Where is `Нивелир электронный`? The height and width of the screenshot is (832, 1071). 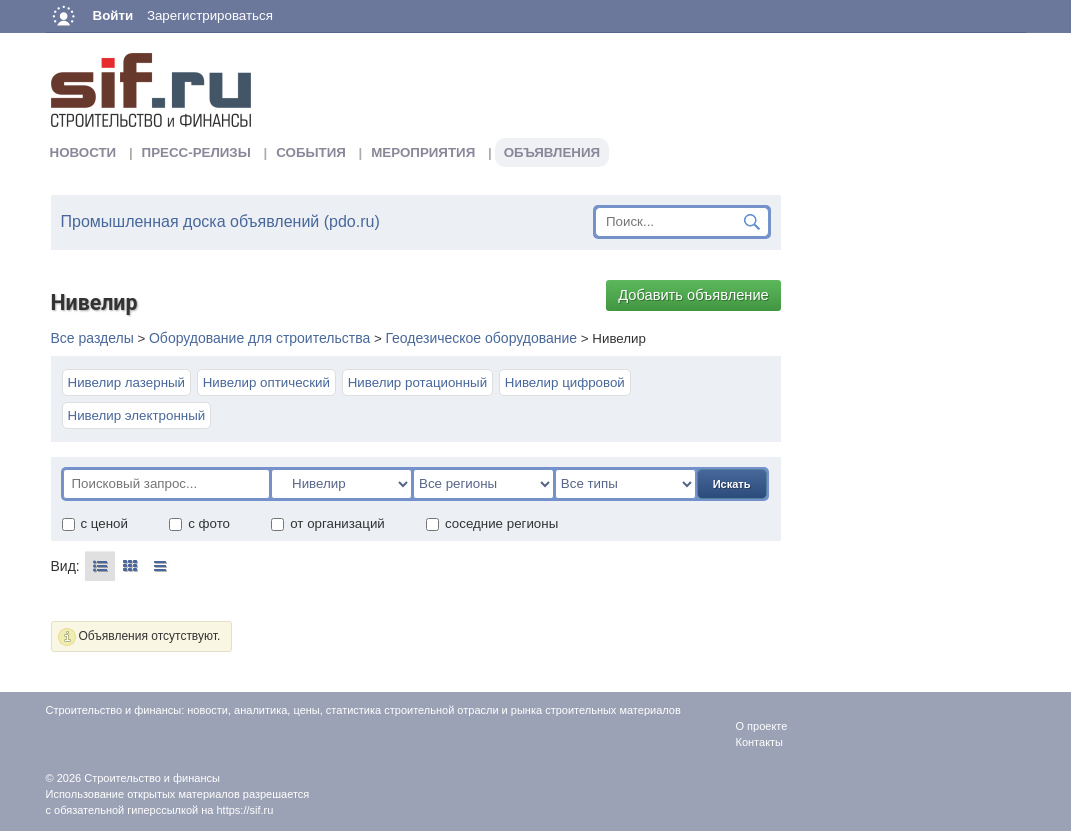 Нивелир электронный is located at coordinates (137, 415).